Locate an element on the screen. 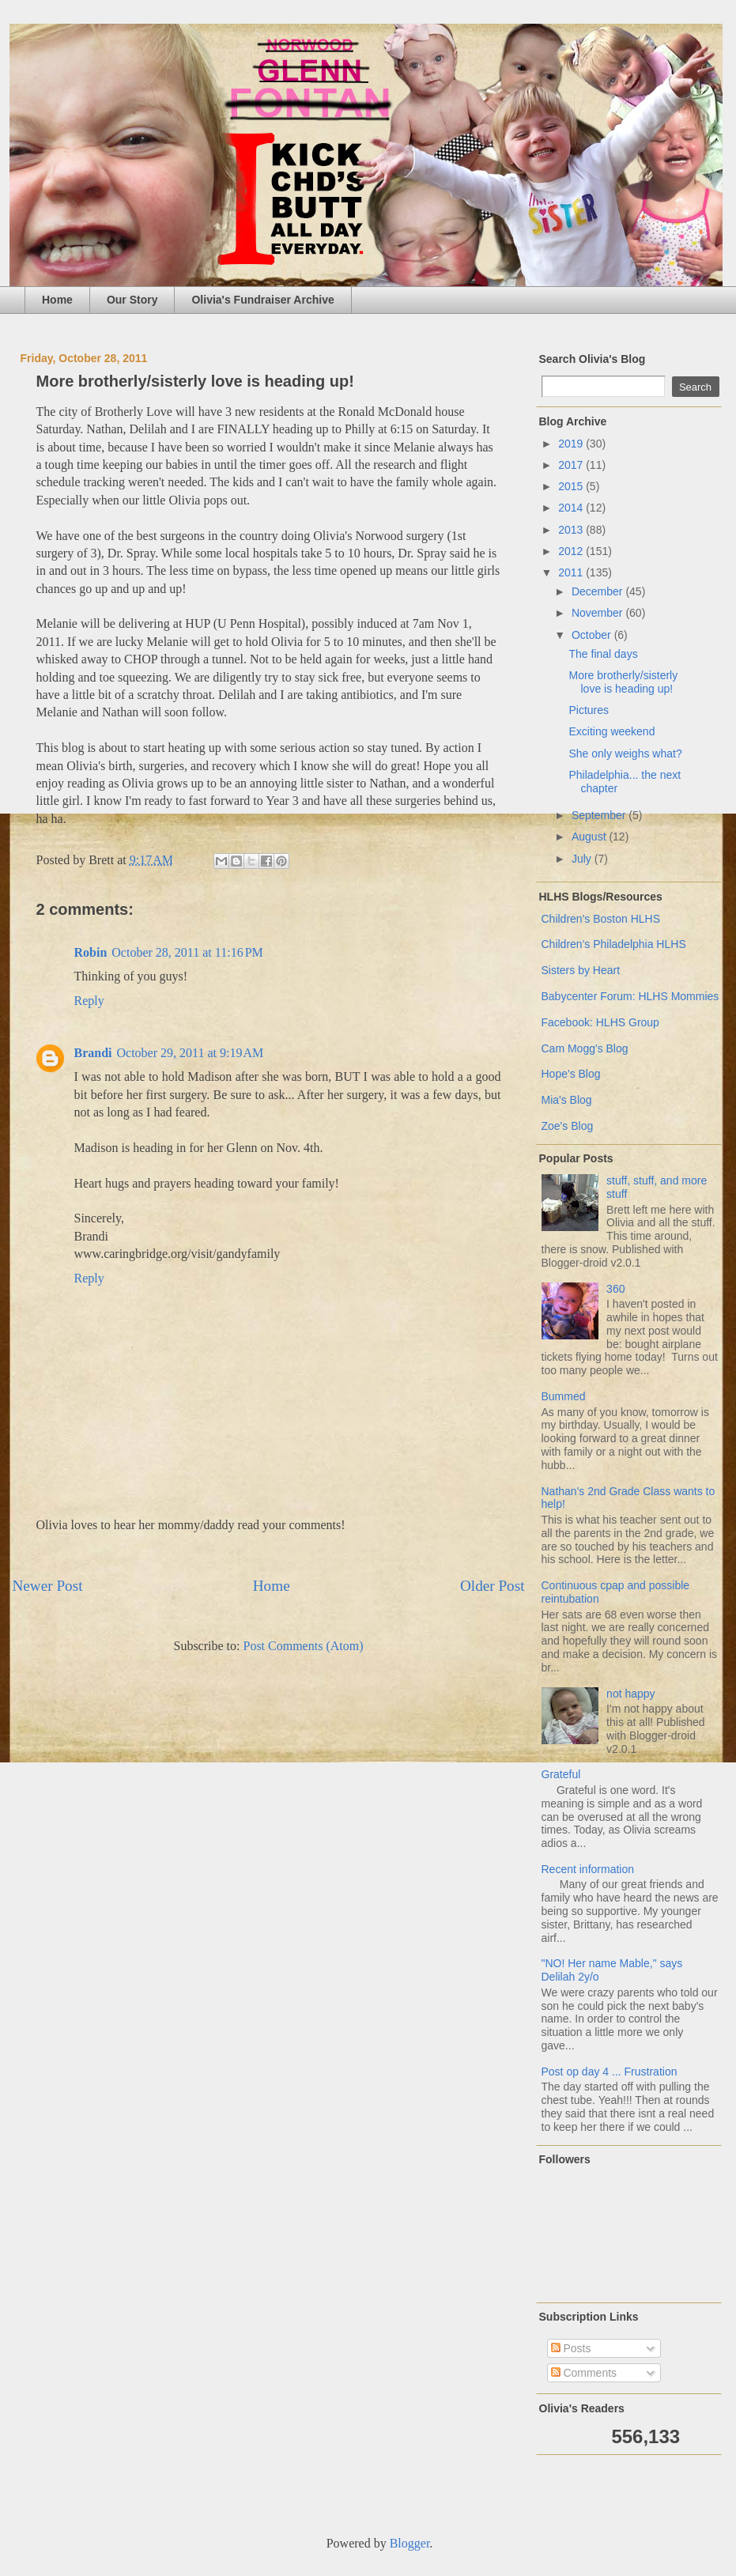  2013 is located at coordinates (572, 529).